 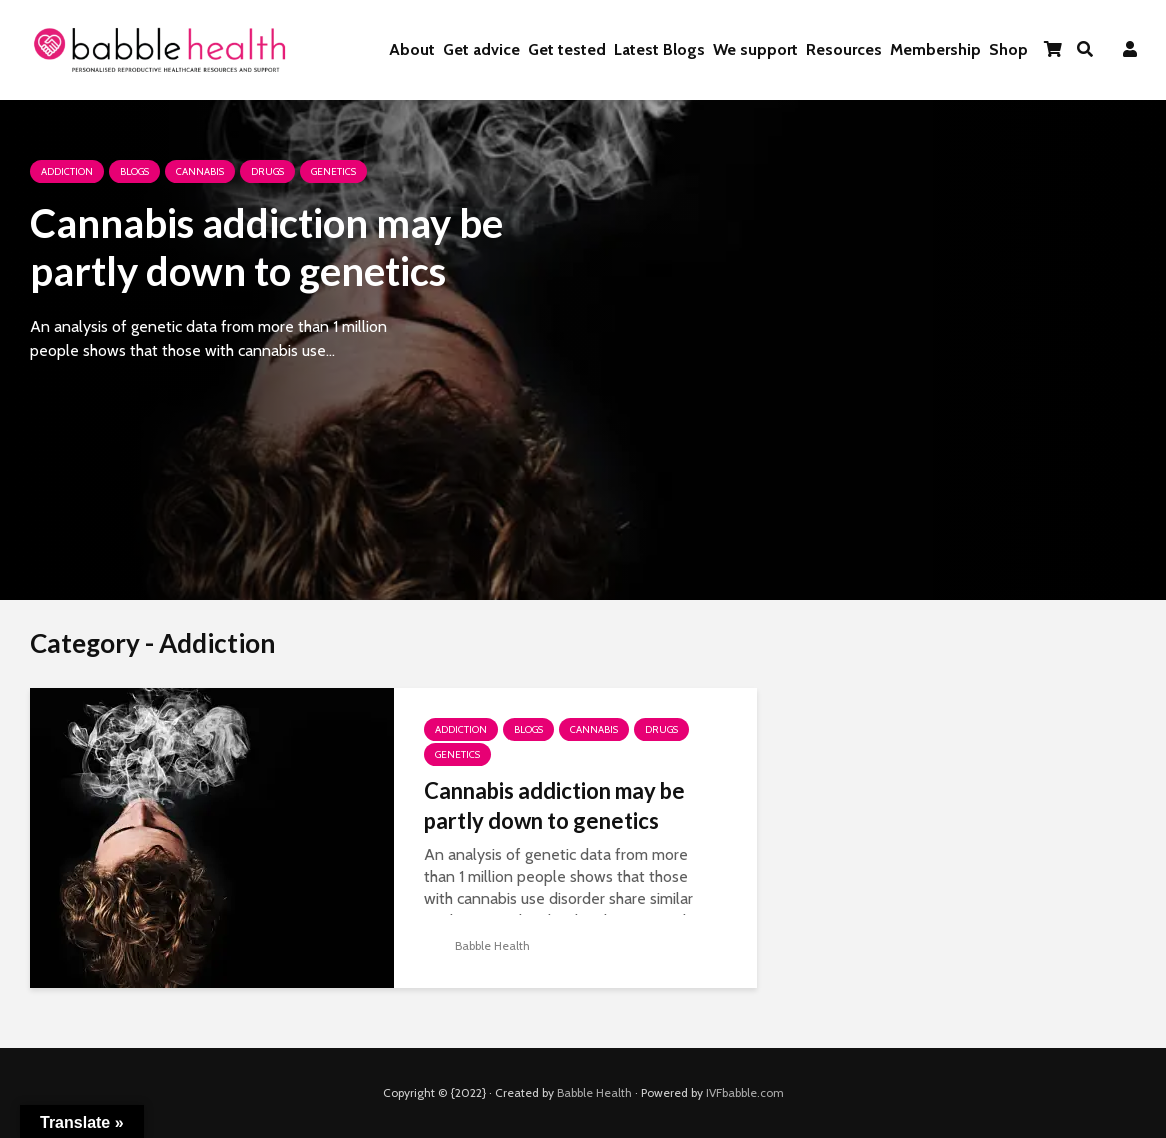 What do you see at coordinates (935, 49) in the screenshot?
I see `Membership` at bounding box center [935, 49].